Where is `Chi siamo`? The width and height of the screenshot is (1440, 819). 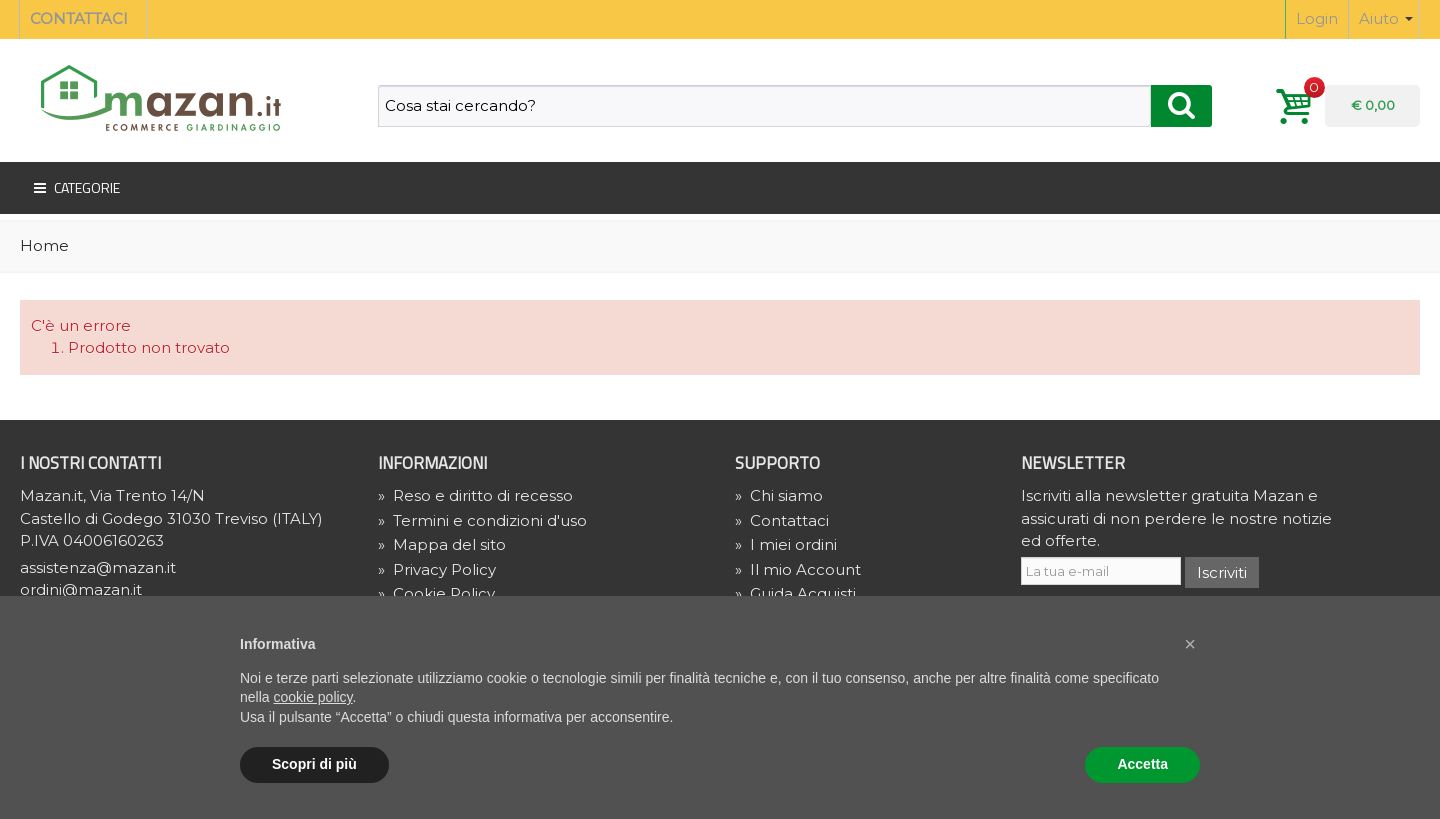 Chi siamo is located at coordinates (779, 495).